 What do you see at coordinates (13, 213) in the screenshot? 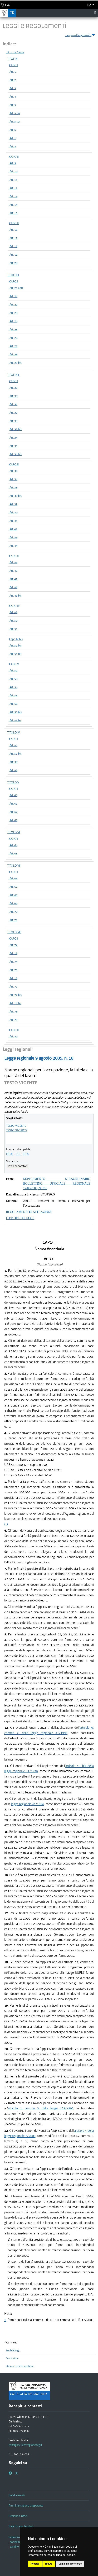
I see `Art. 15` at bounding box center [13, 213].